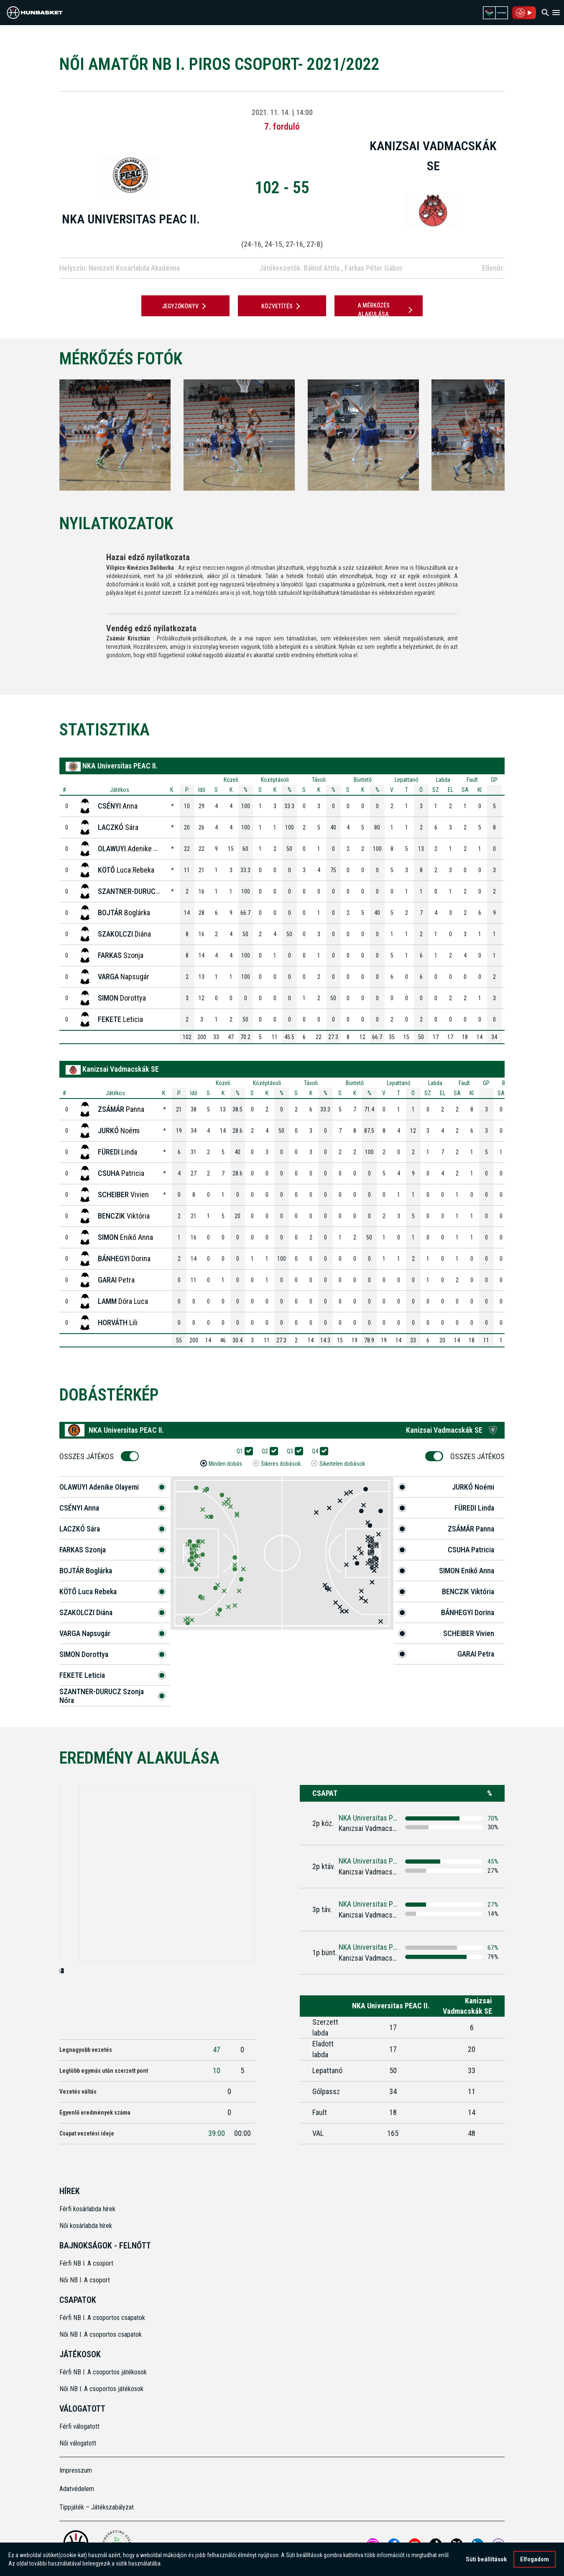 The width and height of the screenshot is (564, 2576). What do you see at coordinates (225, 1463) in the screenshot?
I see `Minden dobás` at bounding box center [225, 1463].